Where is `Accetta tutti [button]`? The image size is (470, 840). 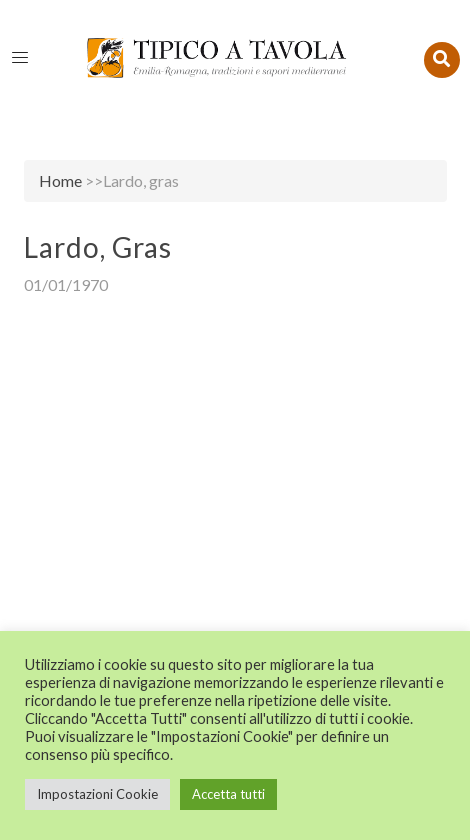
Accetta tutti [button] is located at coordinates (228, 794).